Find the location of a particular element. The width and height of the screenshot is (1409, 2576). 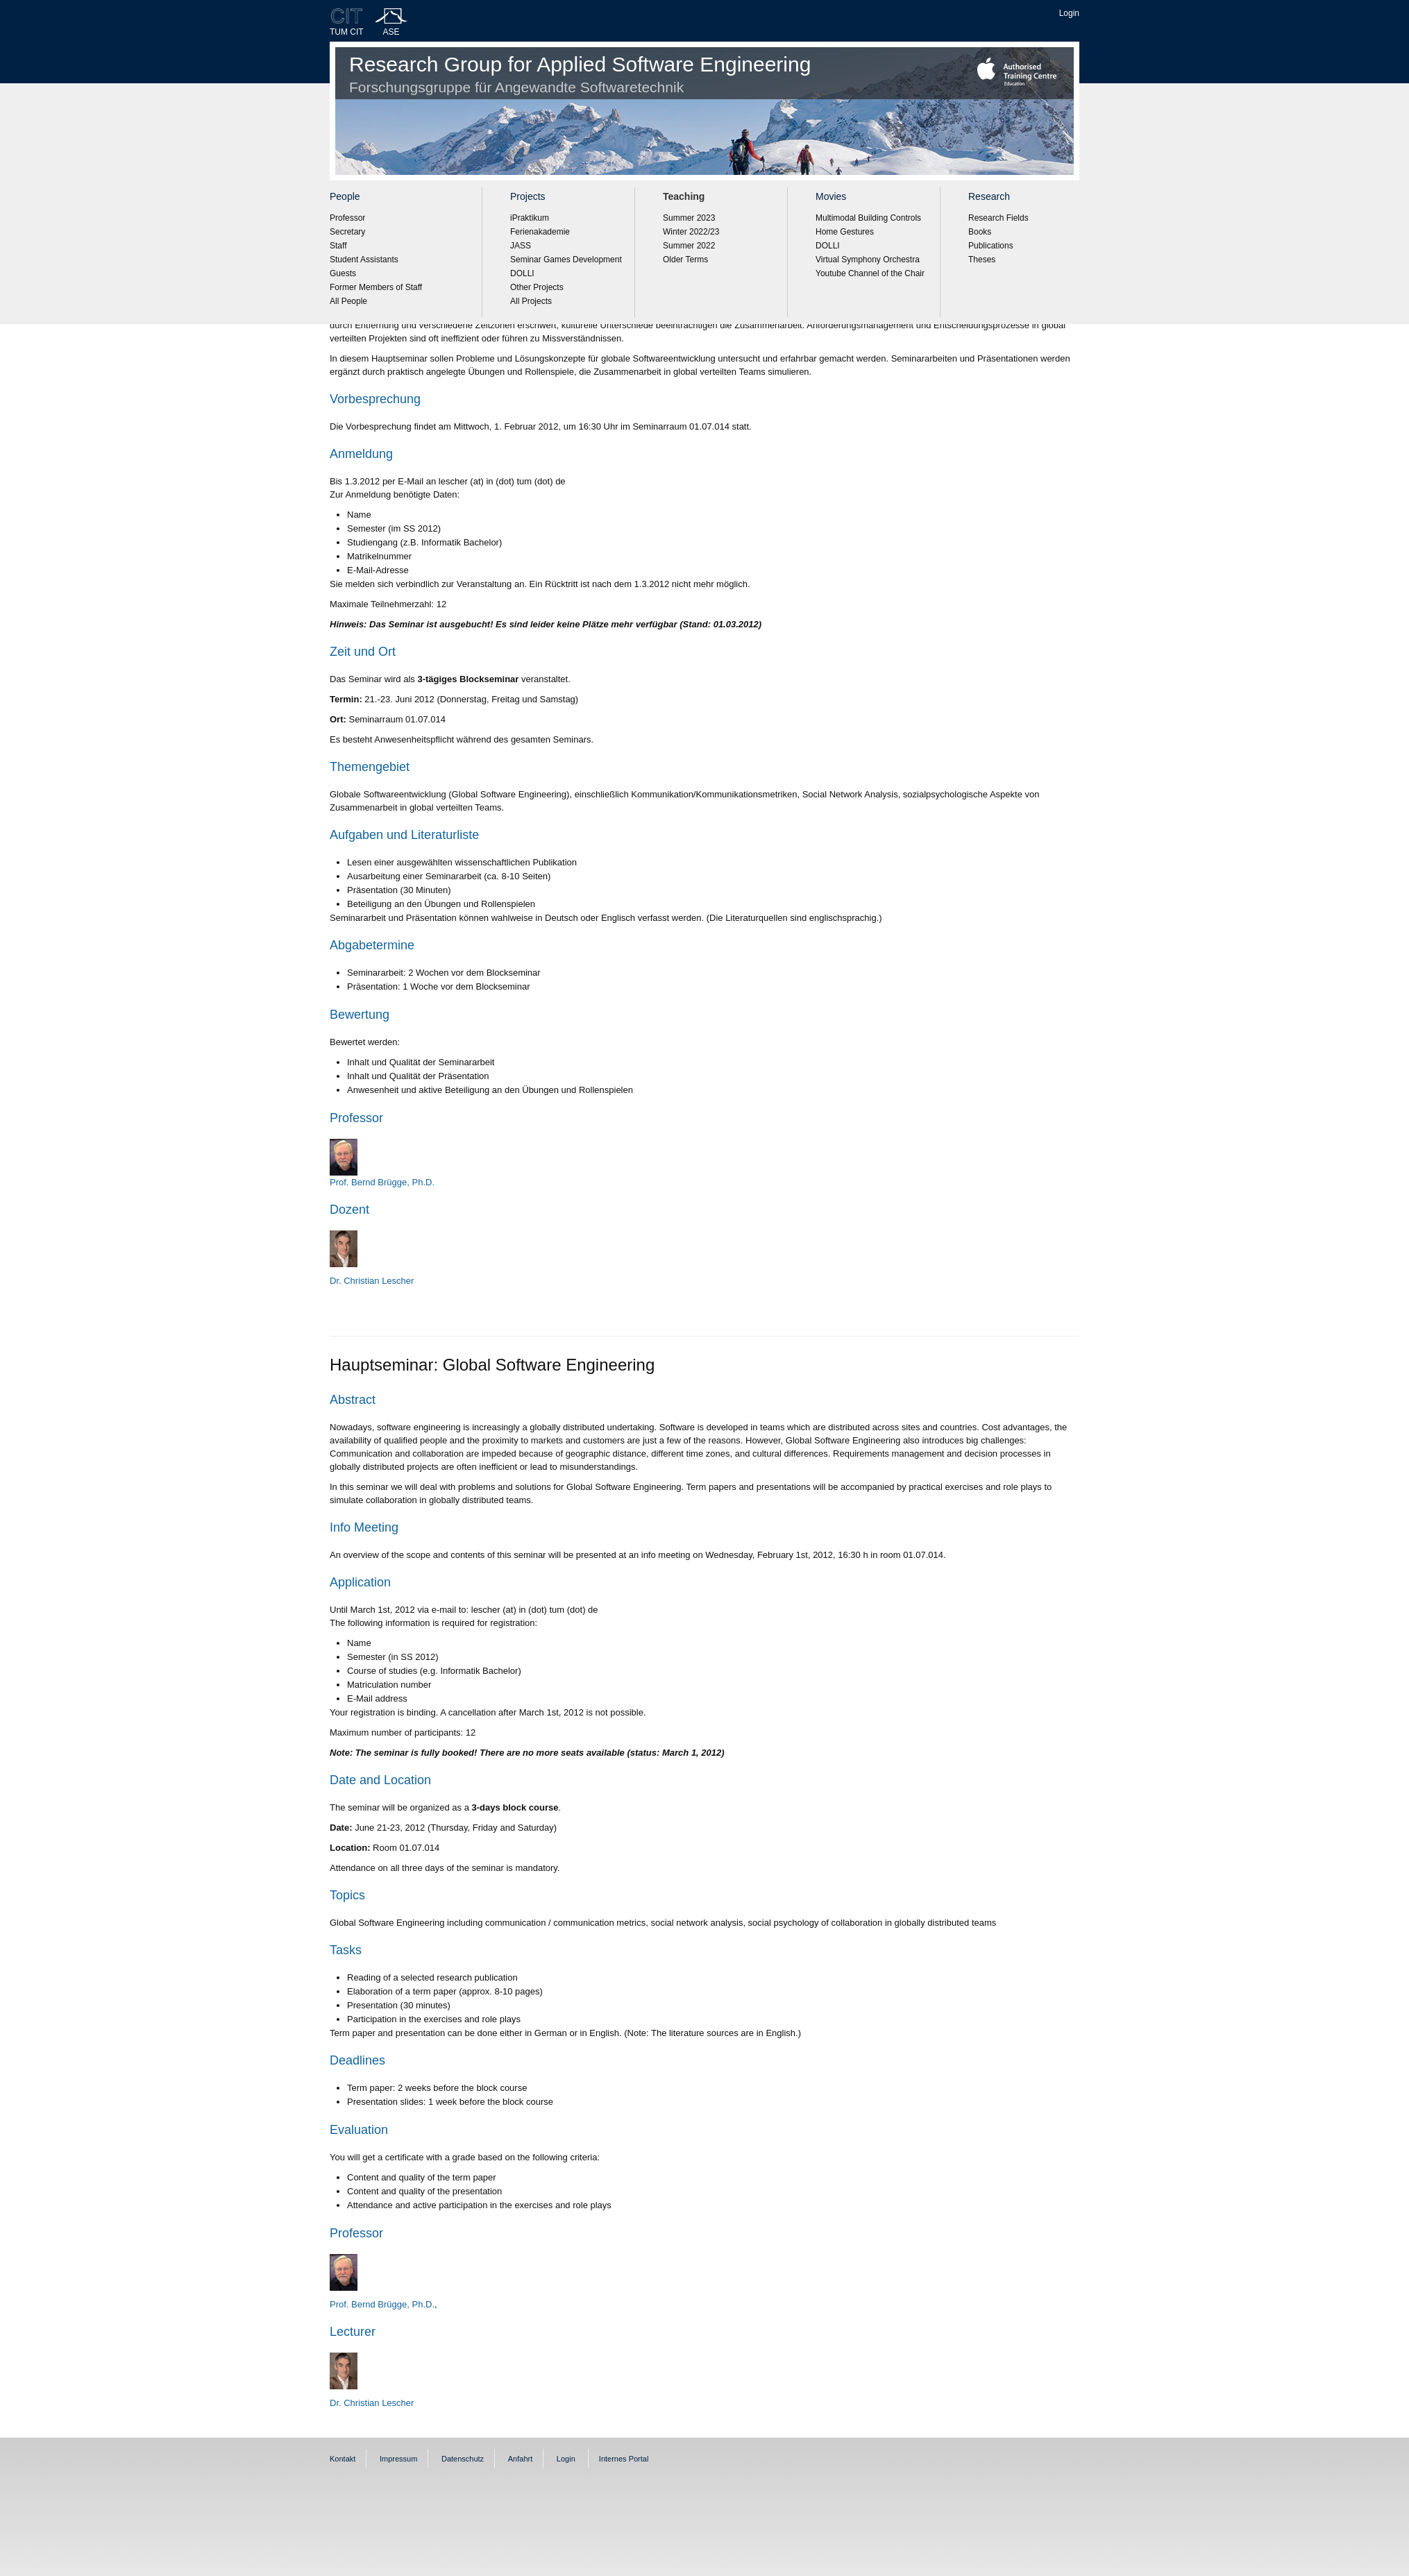

Research is located at coordinates (989, 196).